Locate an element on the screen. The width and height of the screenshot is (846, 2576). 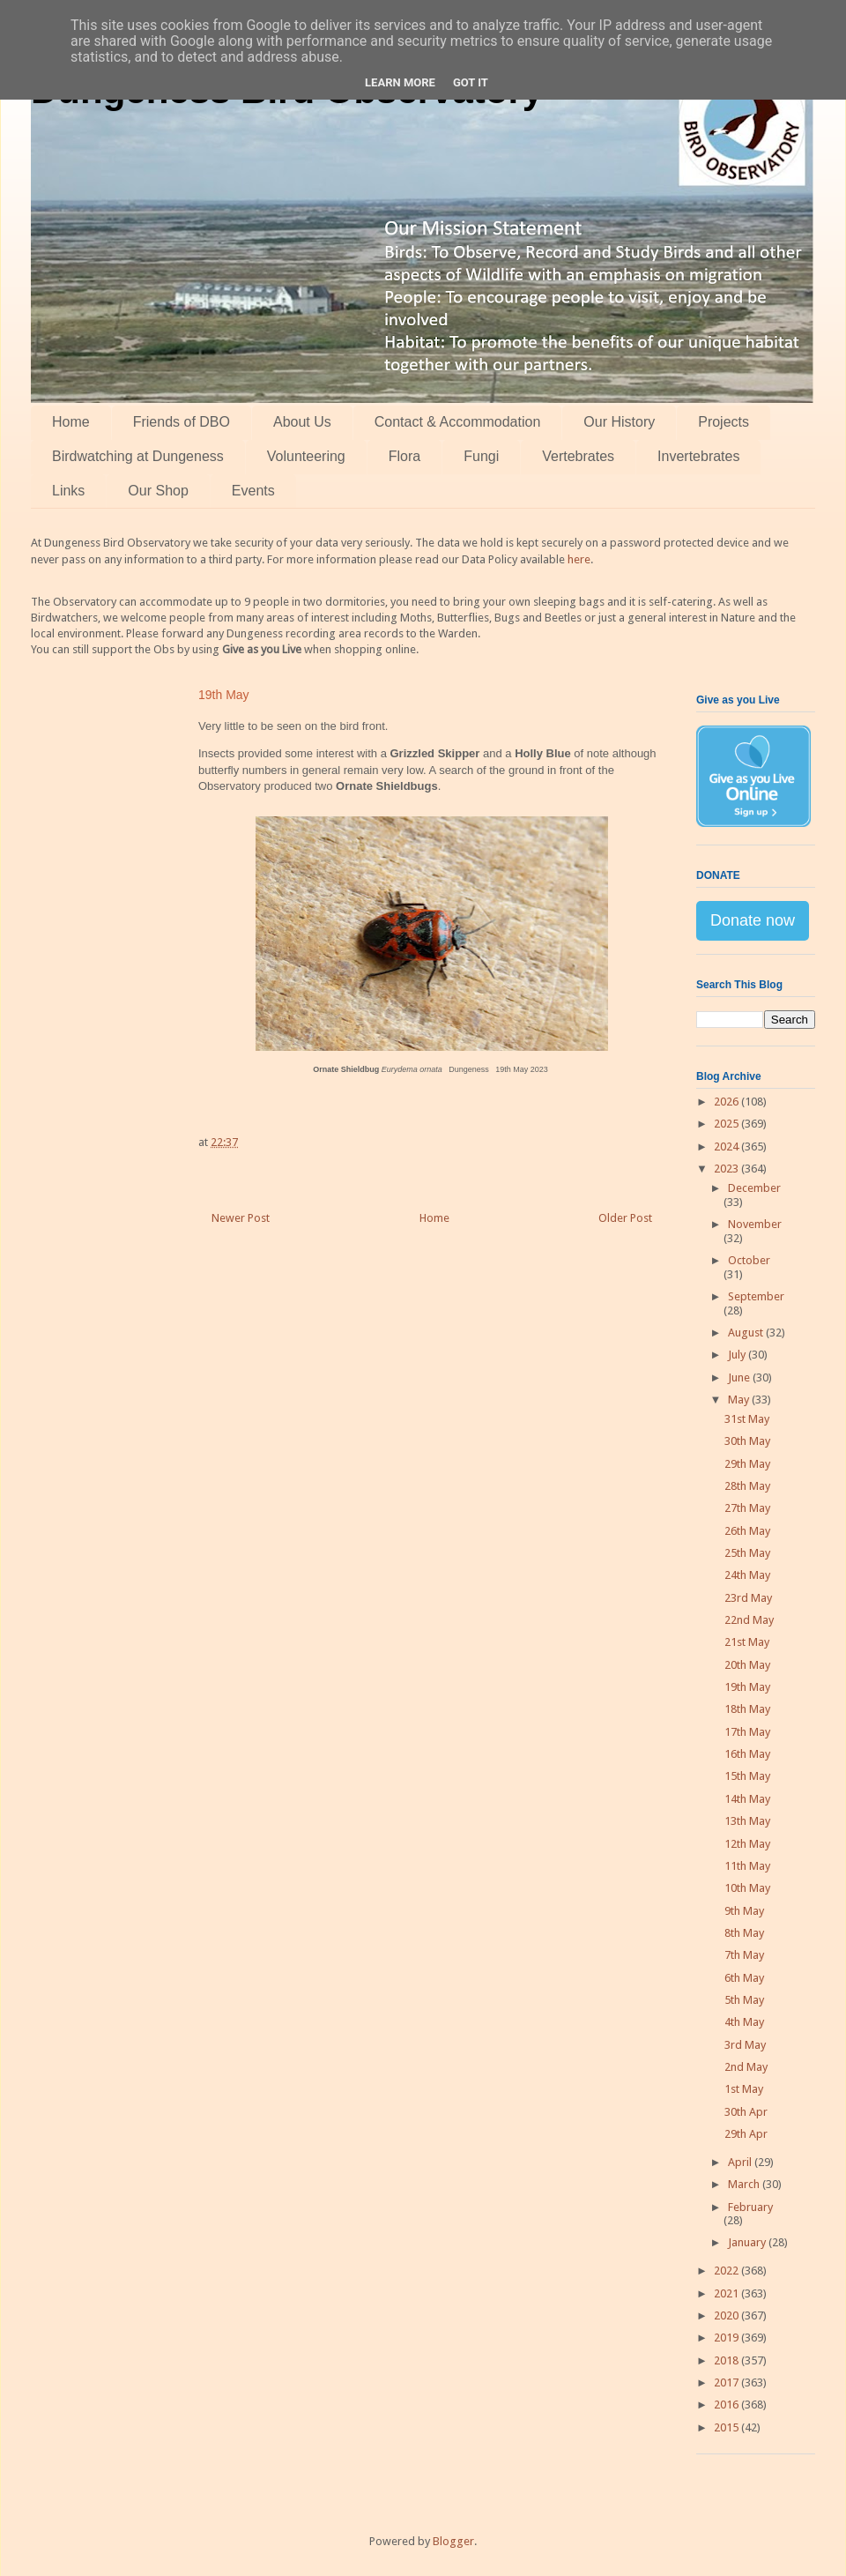
February is located at coordinates (750, 2207).